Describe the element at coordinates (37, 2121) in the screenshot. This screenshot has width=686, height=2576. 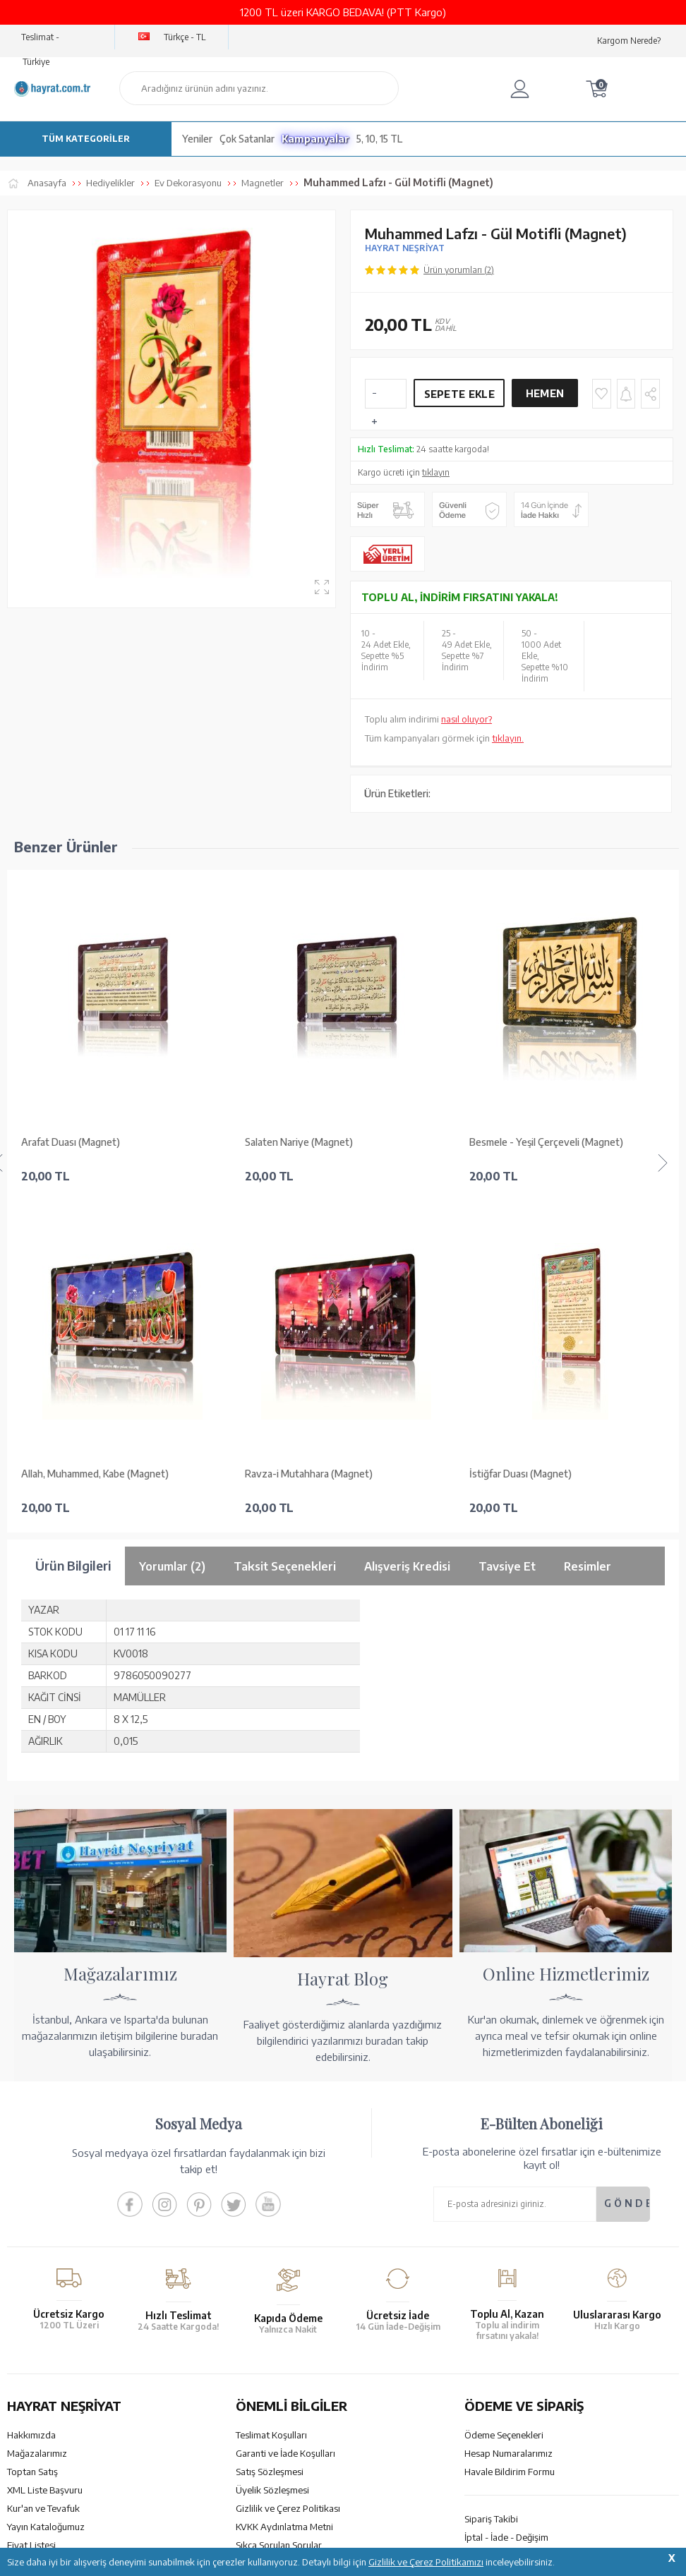
I see `Mağazalarımız` at that location.